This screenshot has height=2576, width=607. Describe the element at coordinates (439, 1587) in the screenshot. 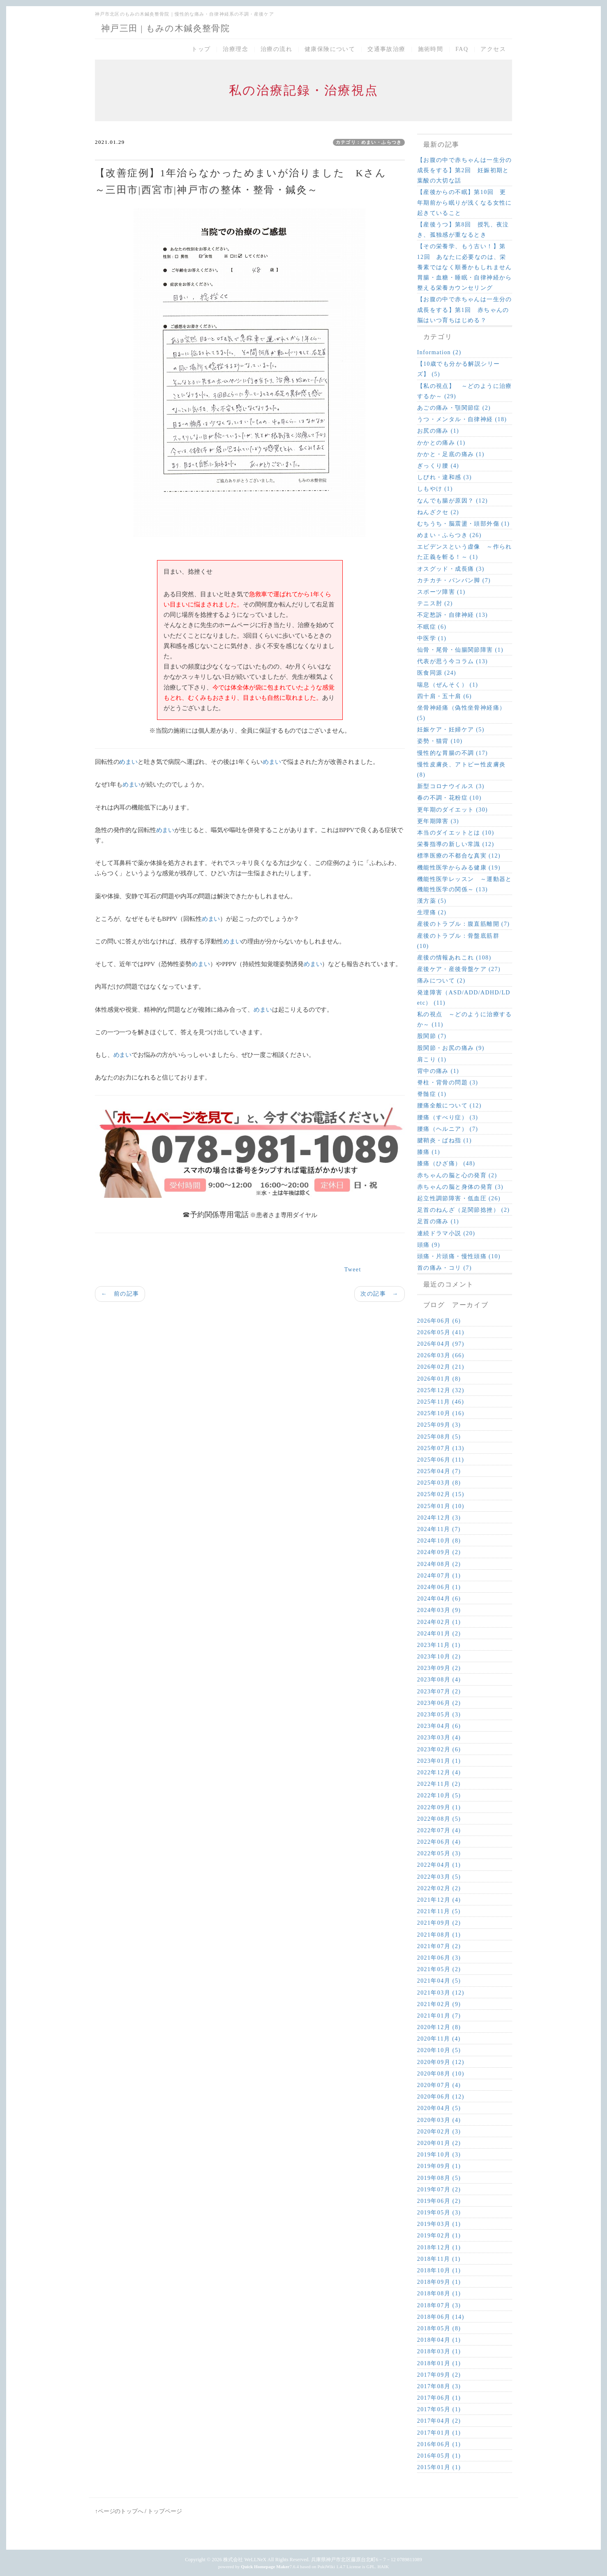

I see `2024年06月 (1)` at that location.